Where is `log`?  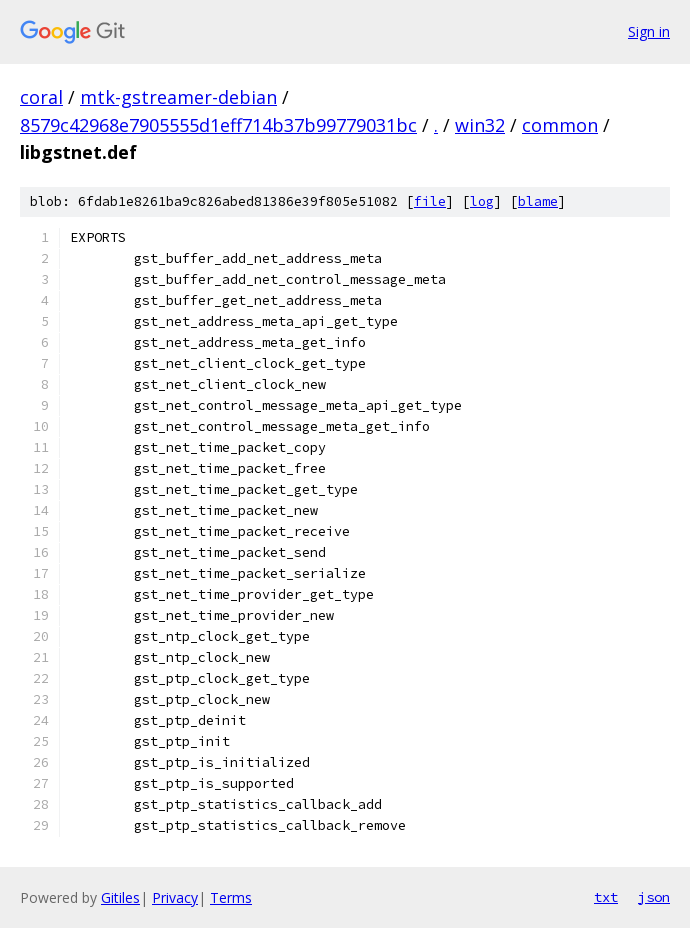
log is located at coordinates (482, 201).